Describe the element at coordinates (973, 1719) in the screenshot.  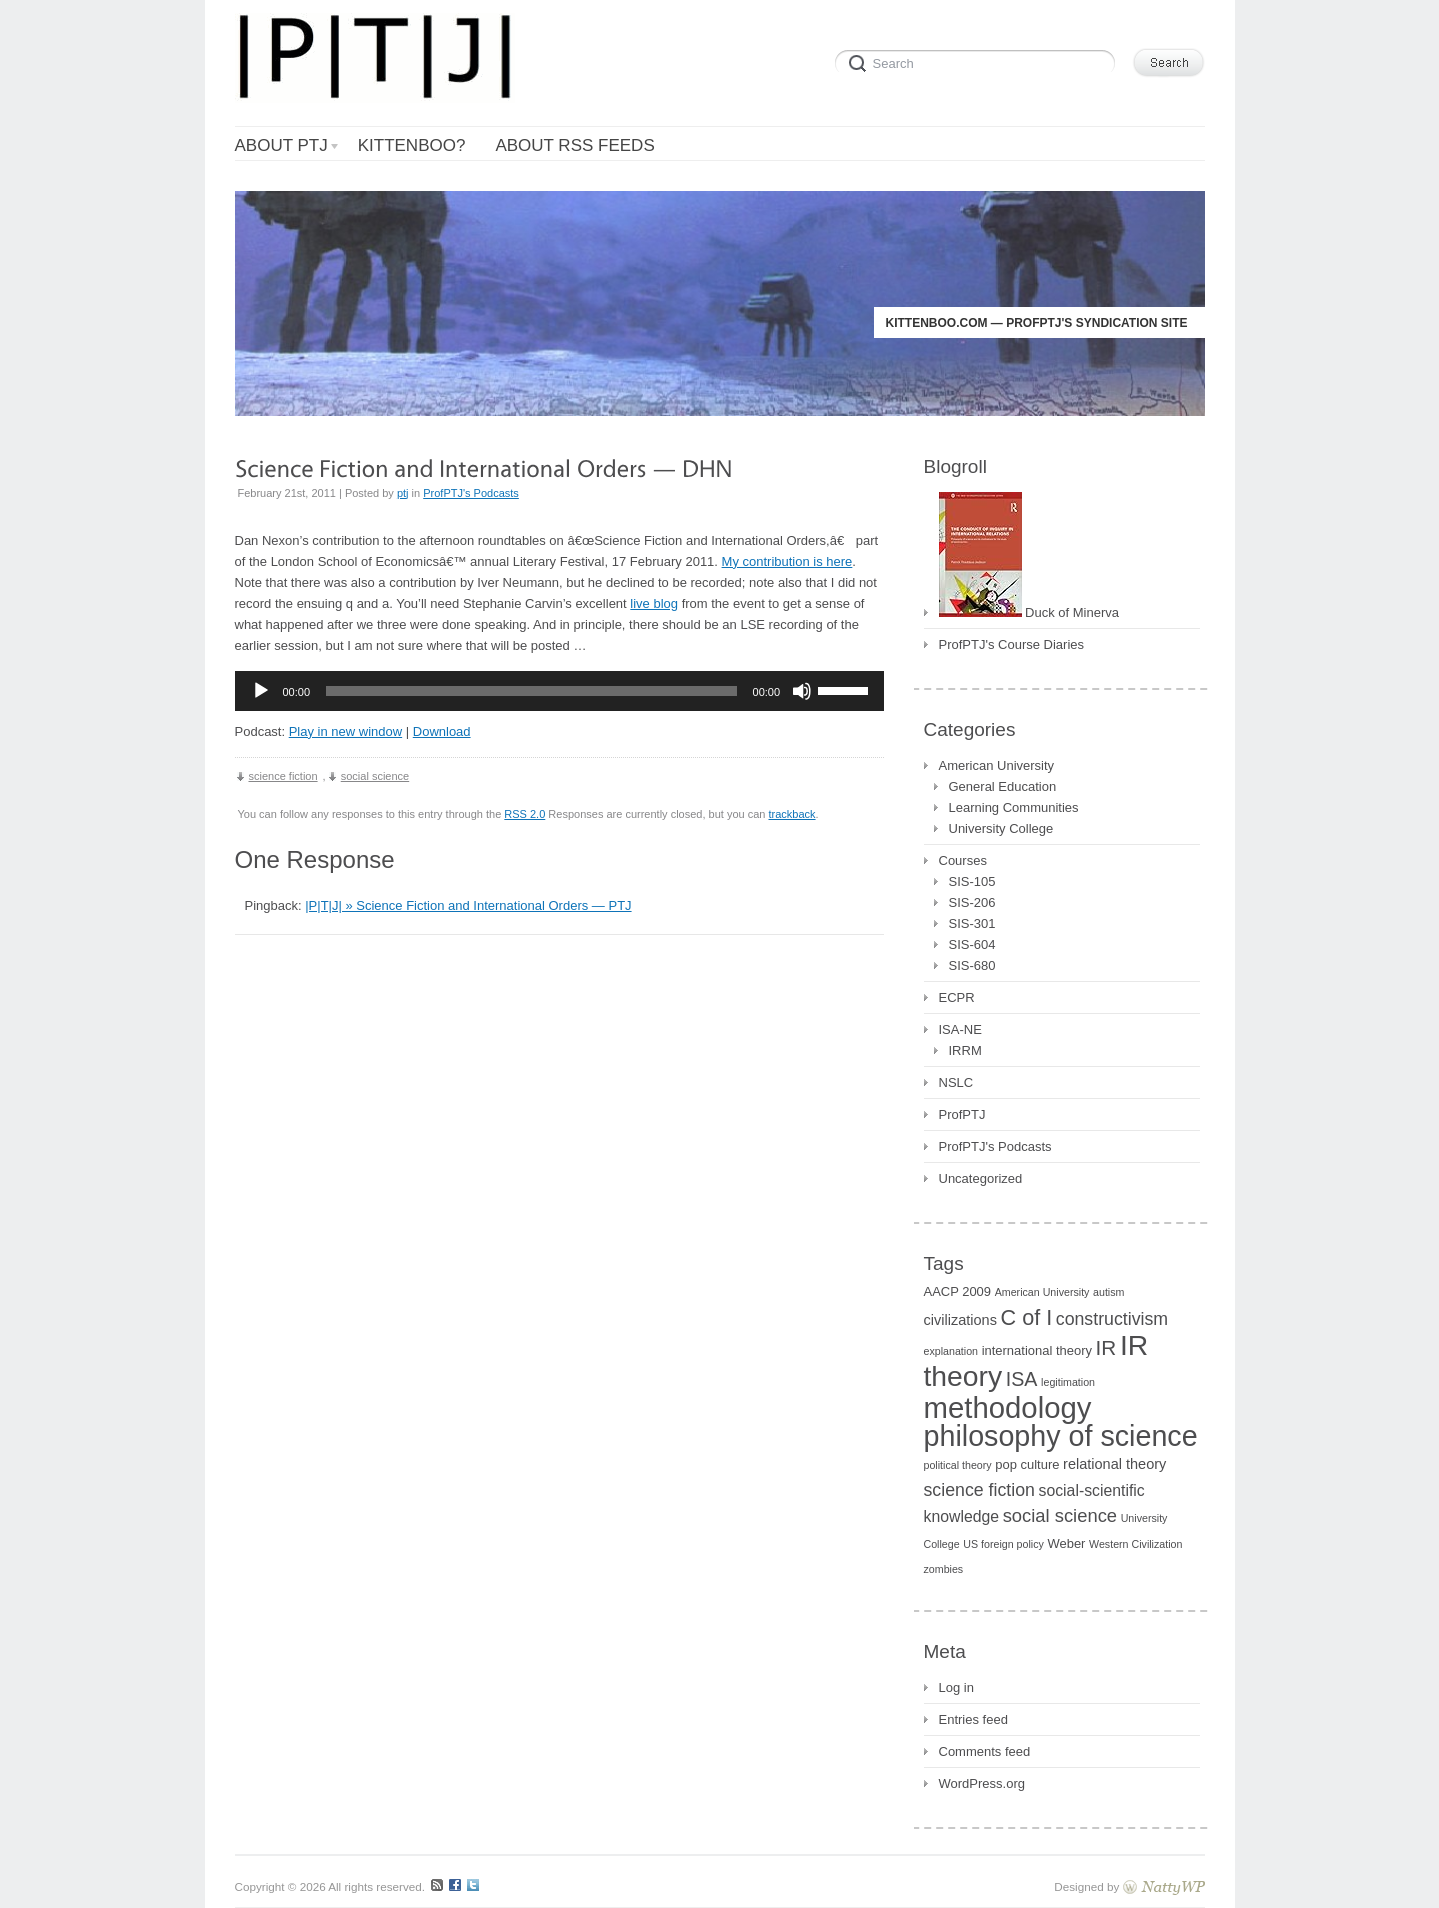
I see `Entries feed` at that location.